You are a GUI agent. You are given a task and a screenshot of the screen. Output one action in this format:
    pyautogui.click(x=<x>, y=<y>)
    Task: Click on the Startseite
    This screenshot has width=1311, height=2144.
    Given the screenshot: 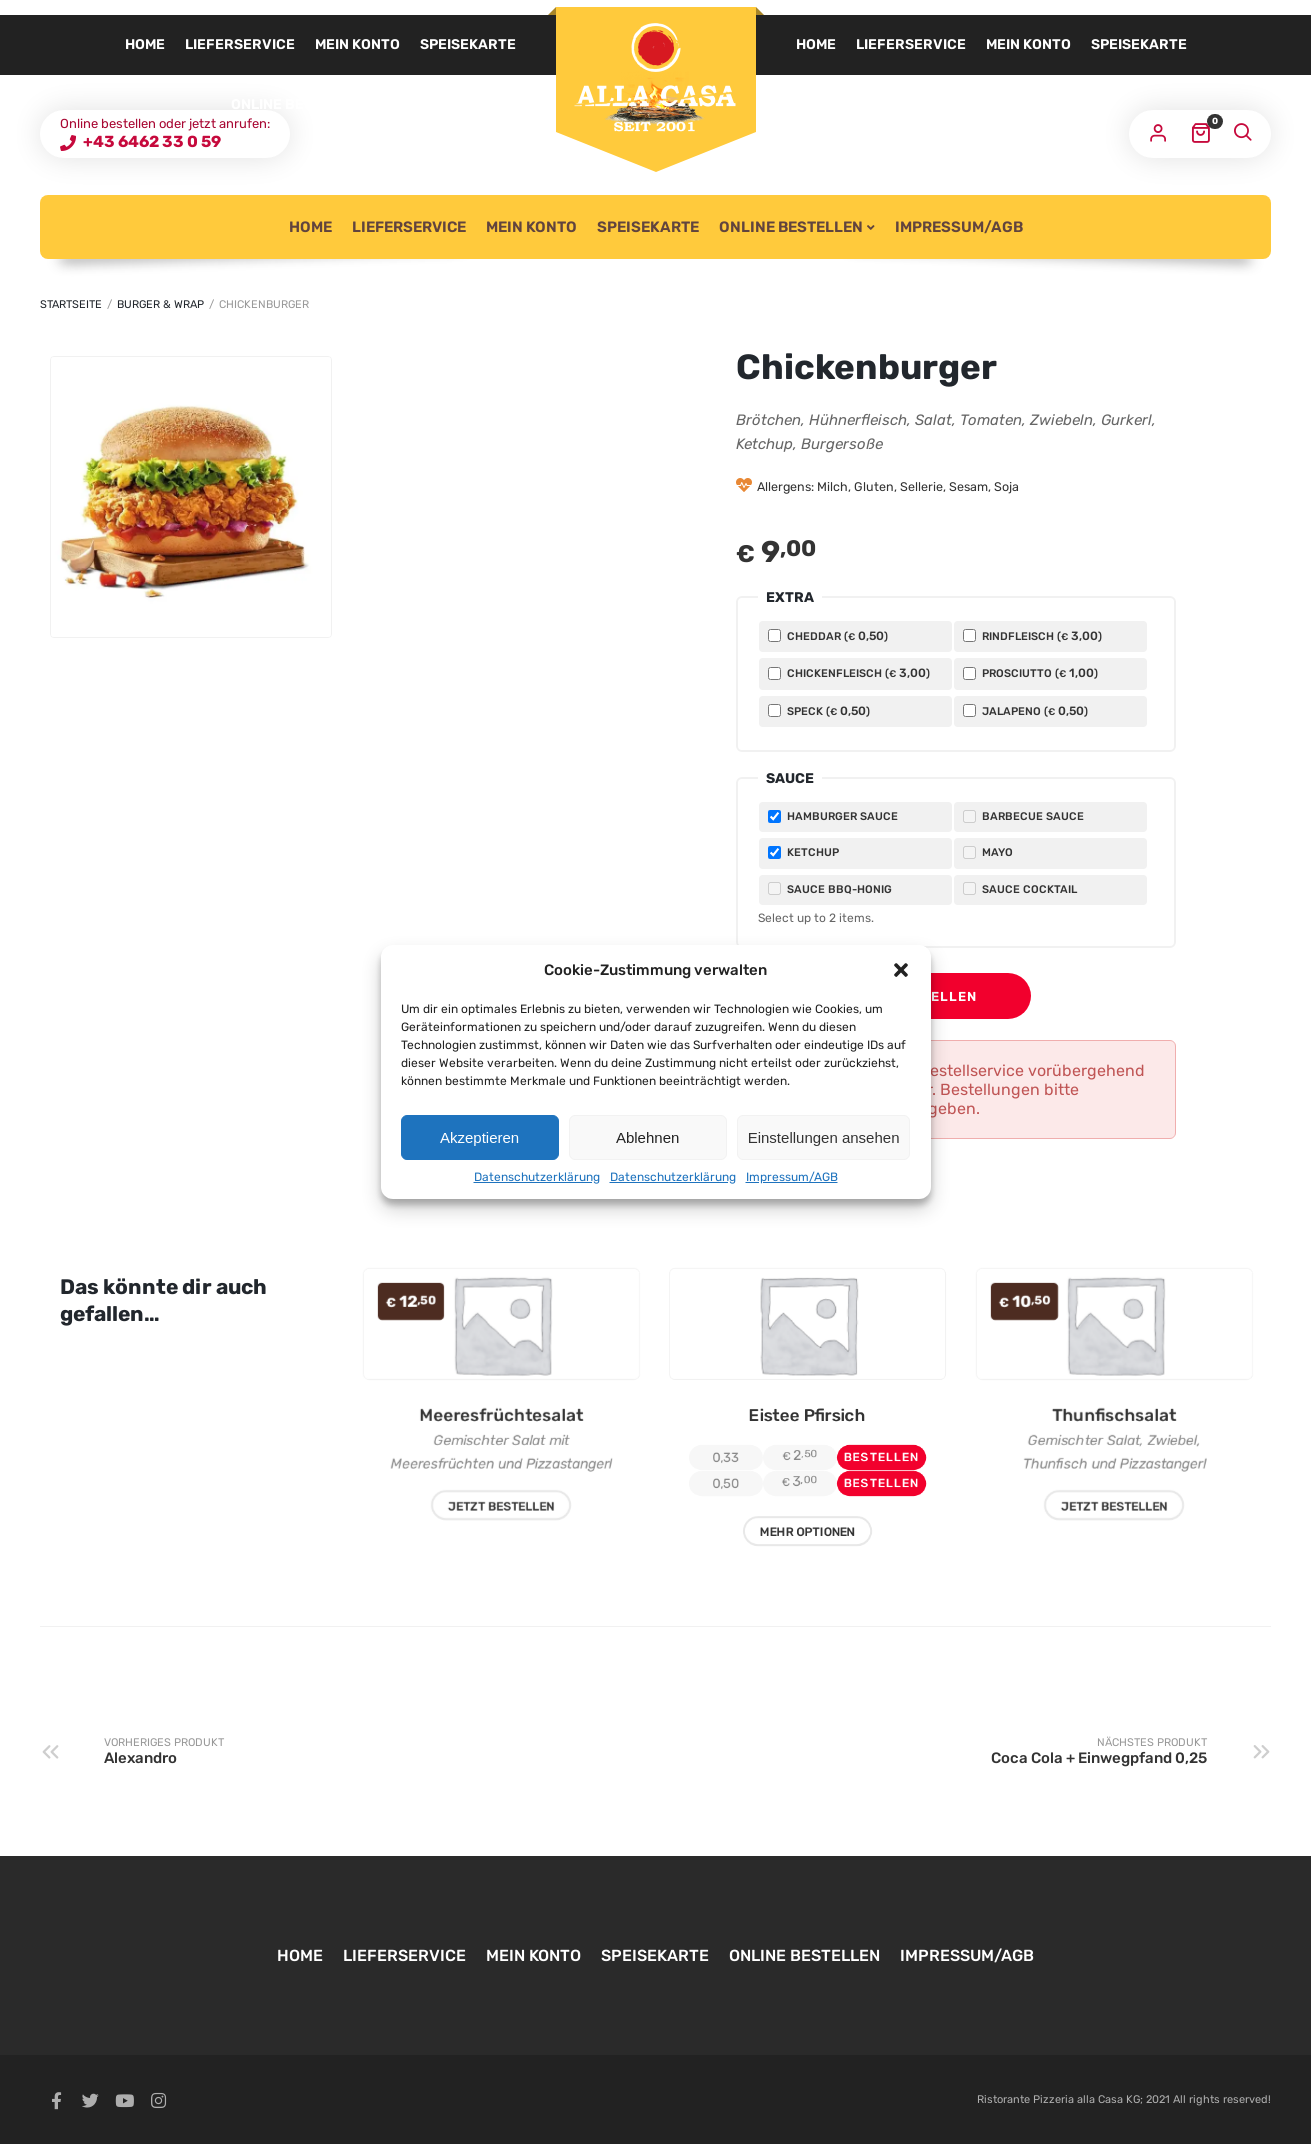 What is the action you would take?
    pyautogui.click(x=71, y=304)
    